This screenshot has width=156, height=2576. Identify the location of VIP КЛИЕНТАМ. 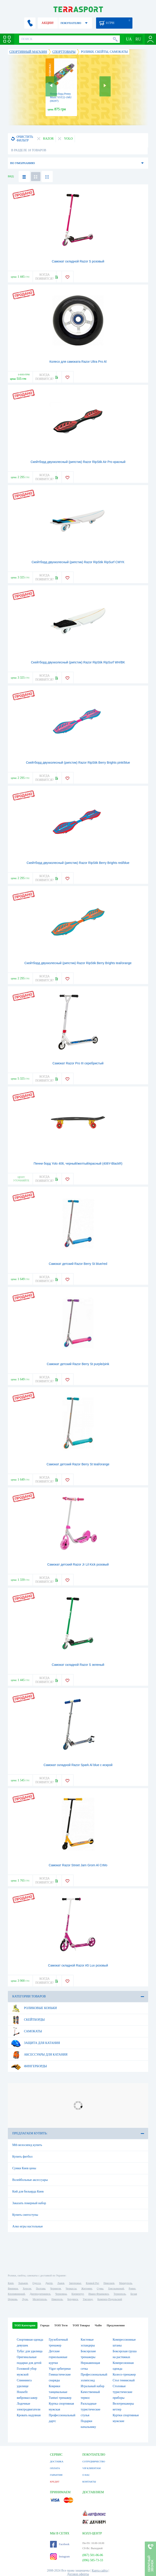
(91, 2468).